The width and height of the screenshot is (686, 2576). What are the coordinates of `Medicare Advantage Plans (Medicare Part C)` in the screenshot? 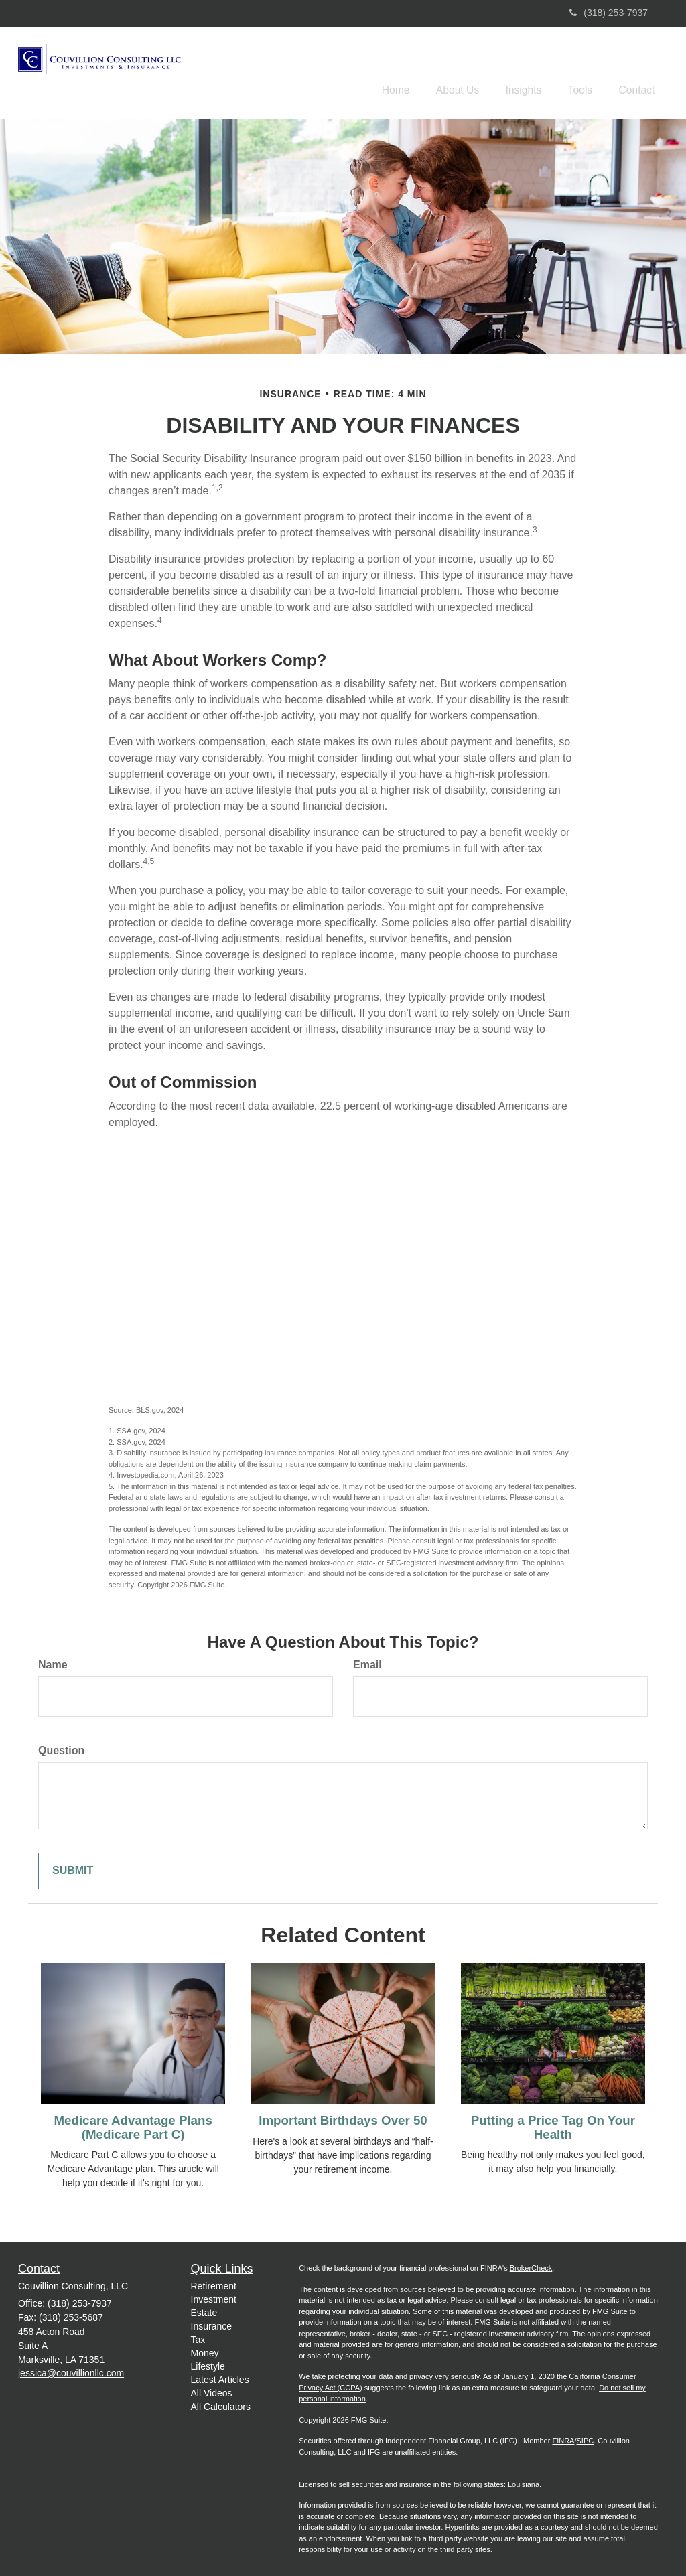 It's located at (133, 2124).